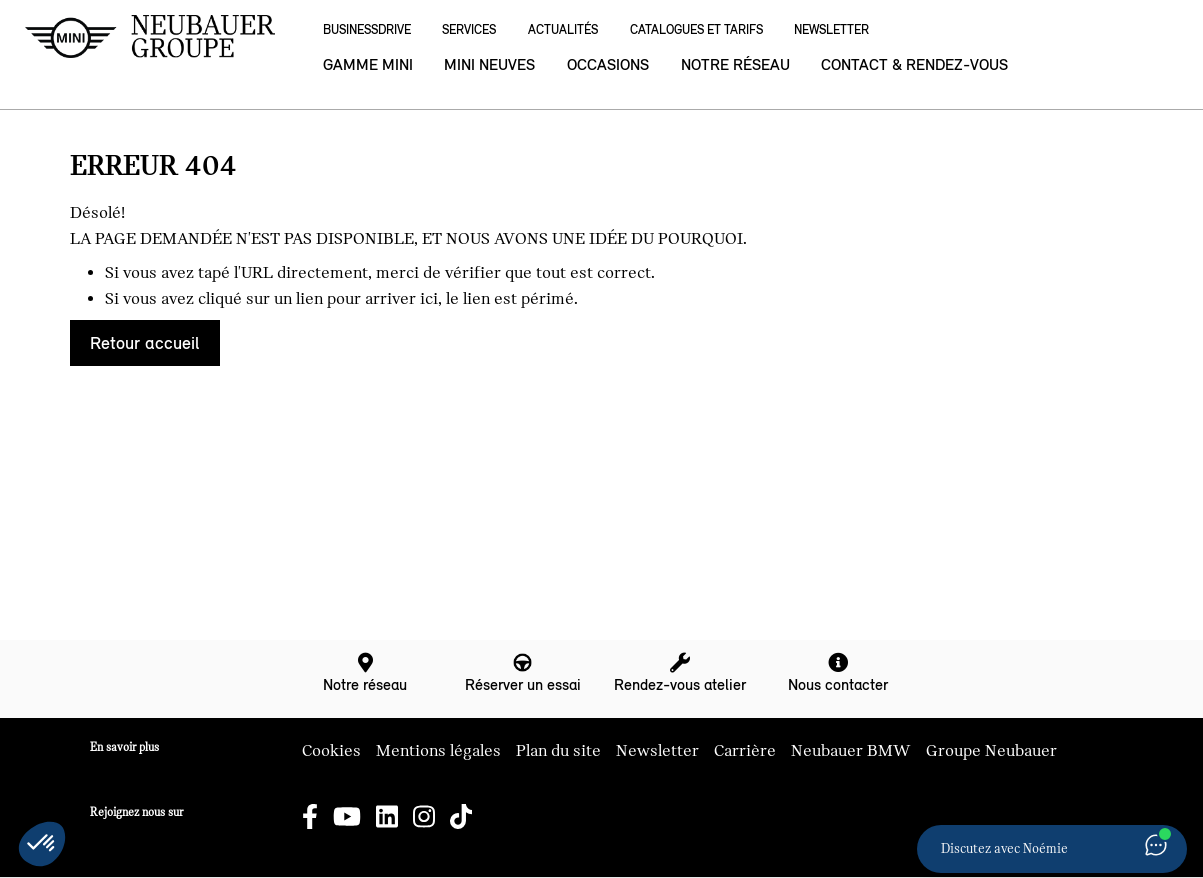  What do you see at coordinates (745, 751) in the screenshot?
I see `Carrière` at bounding box center [745, 751].